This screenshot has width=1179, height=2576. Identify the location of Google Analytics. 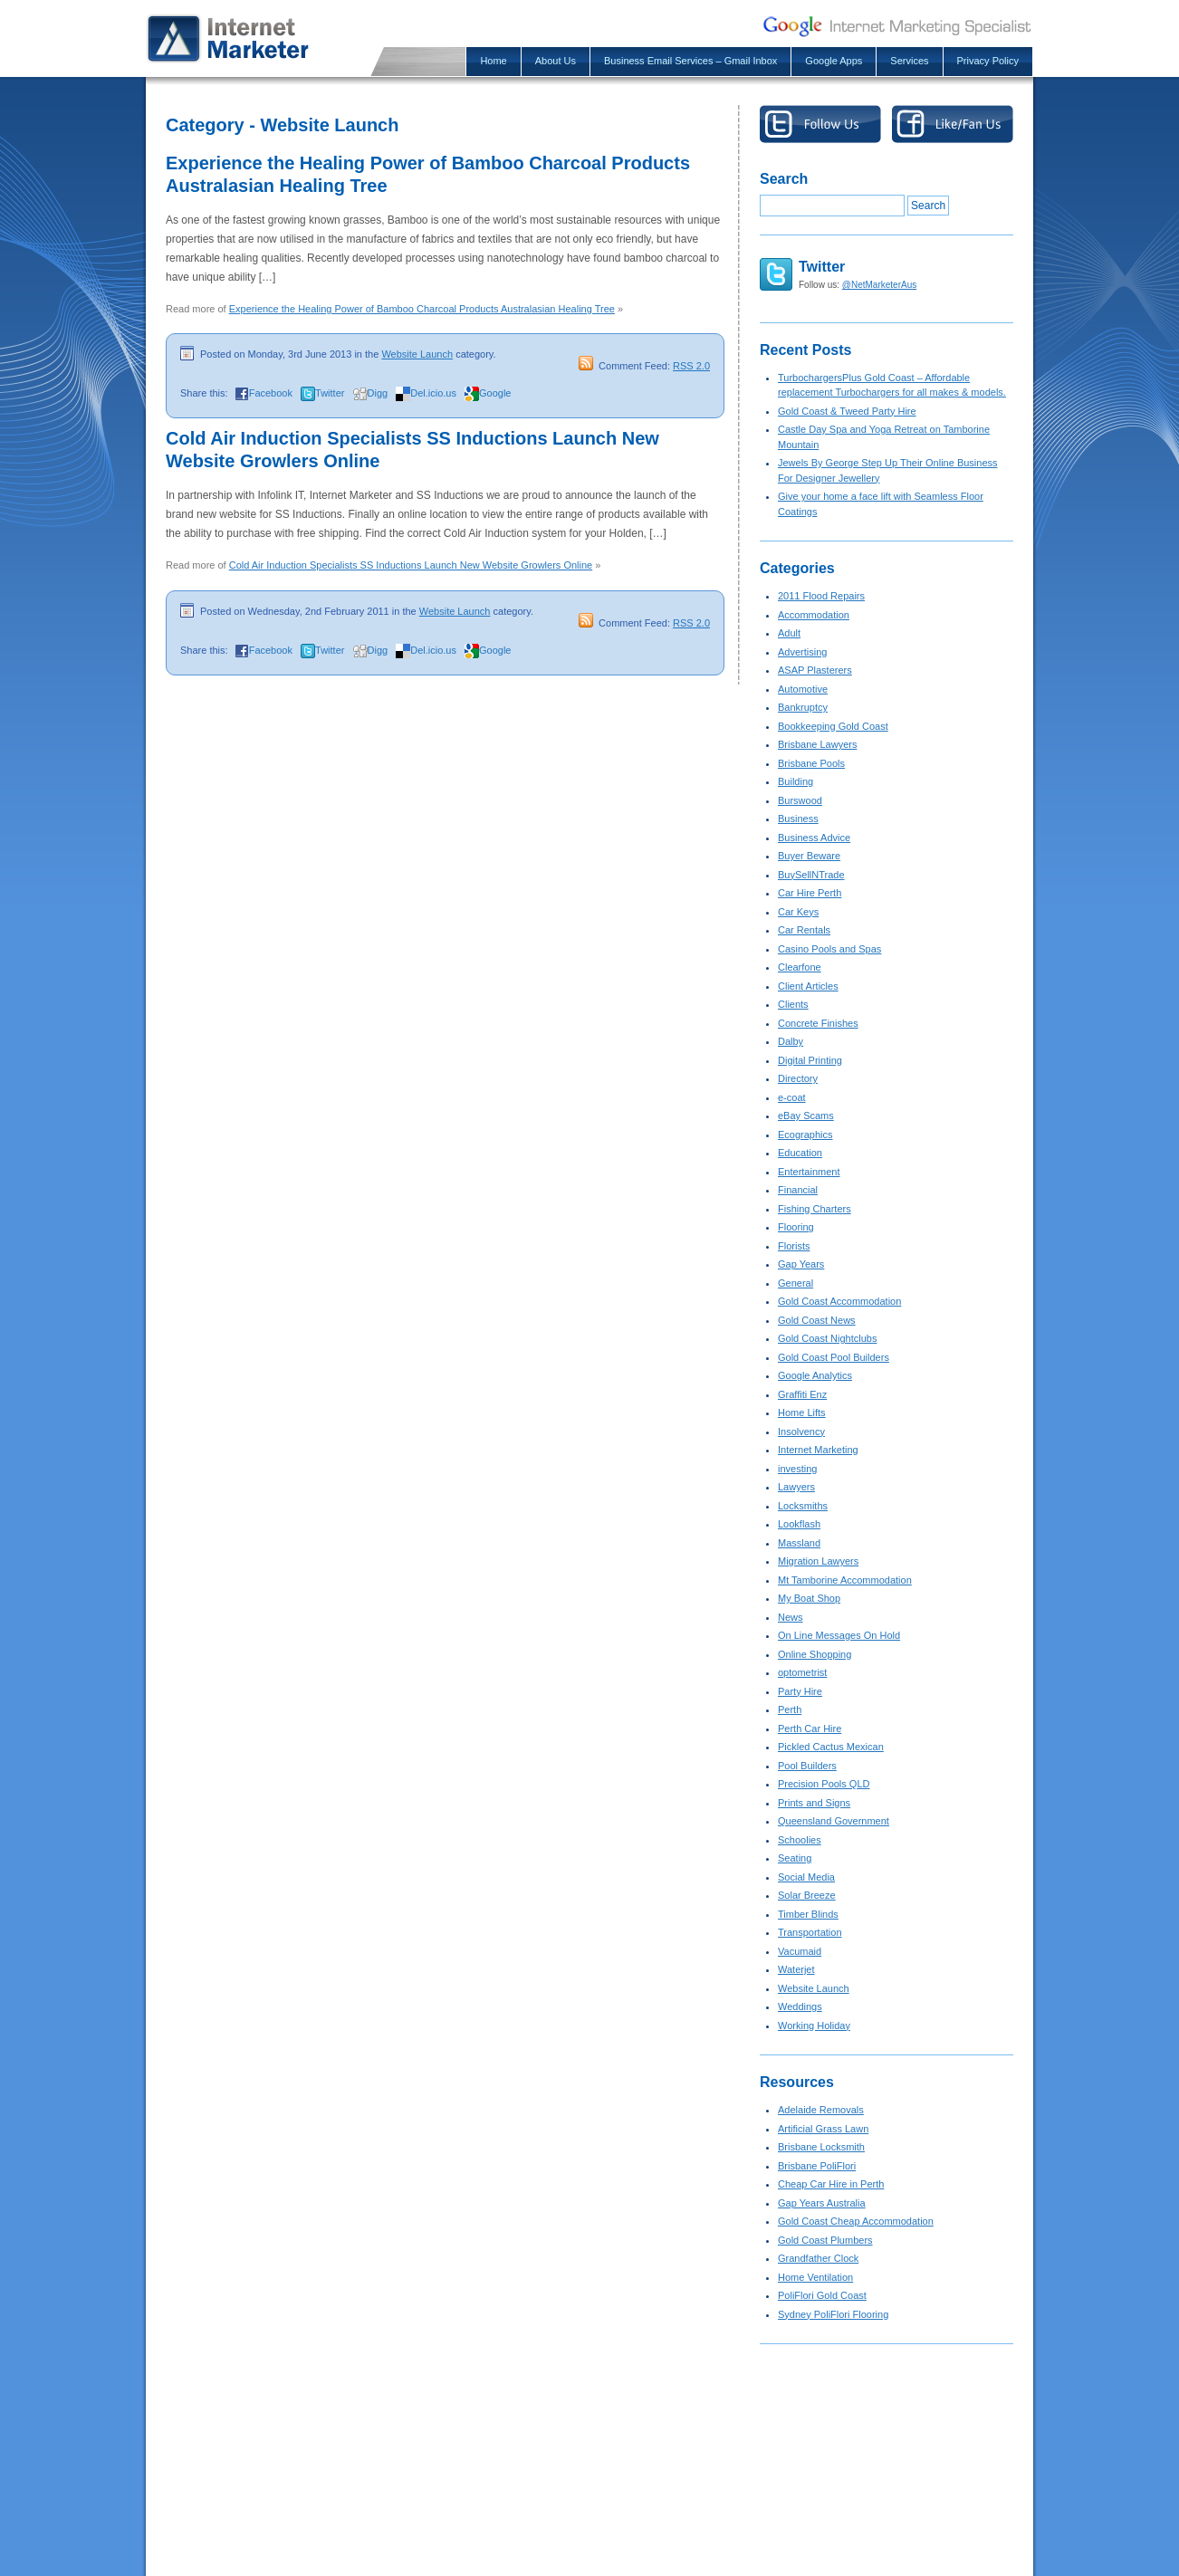
(815, 1375).